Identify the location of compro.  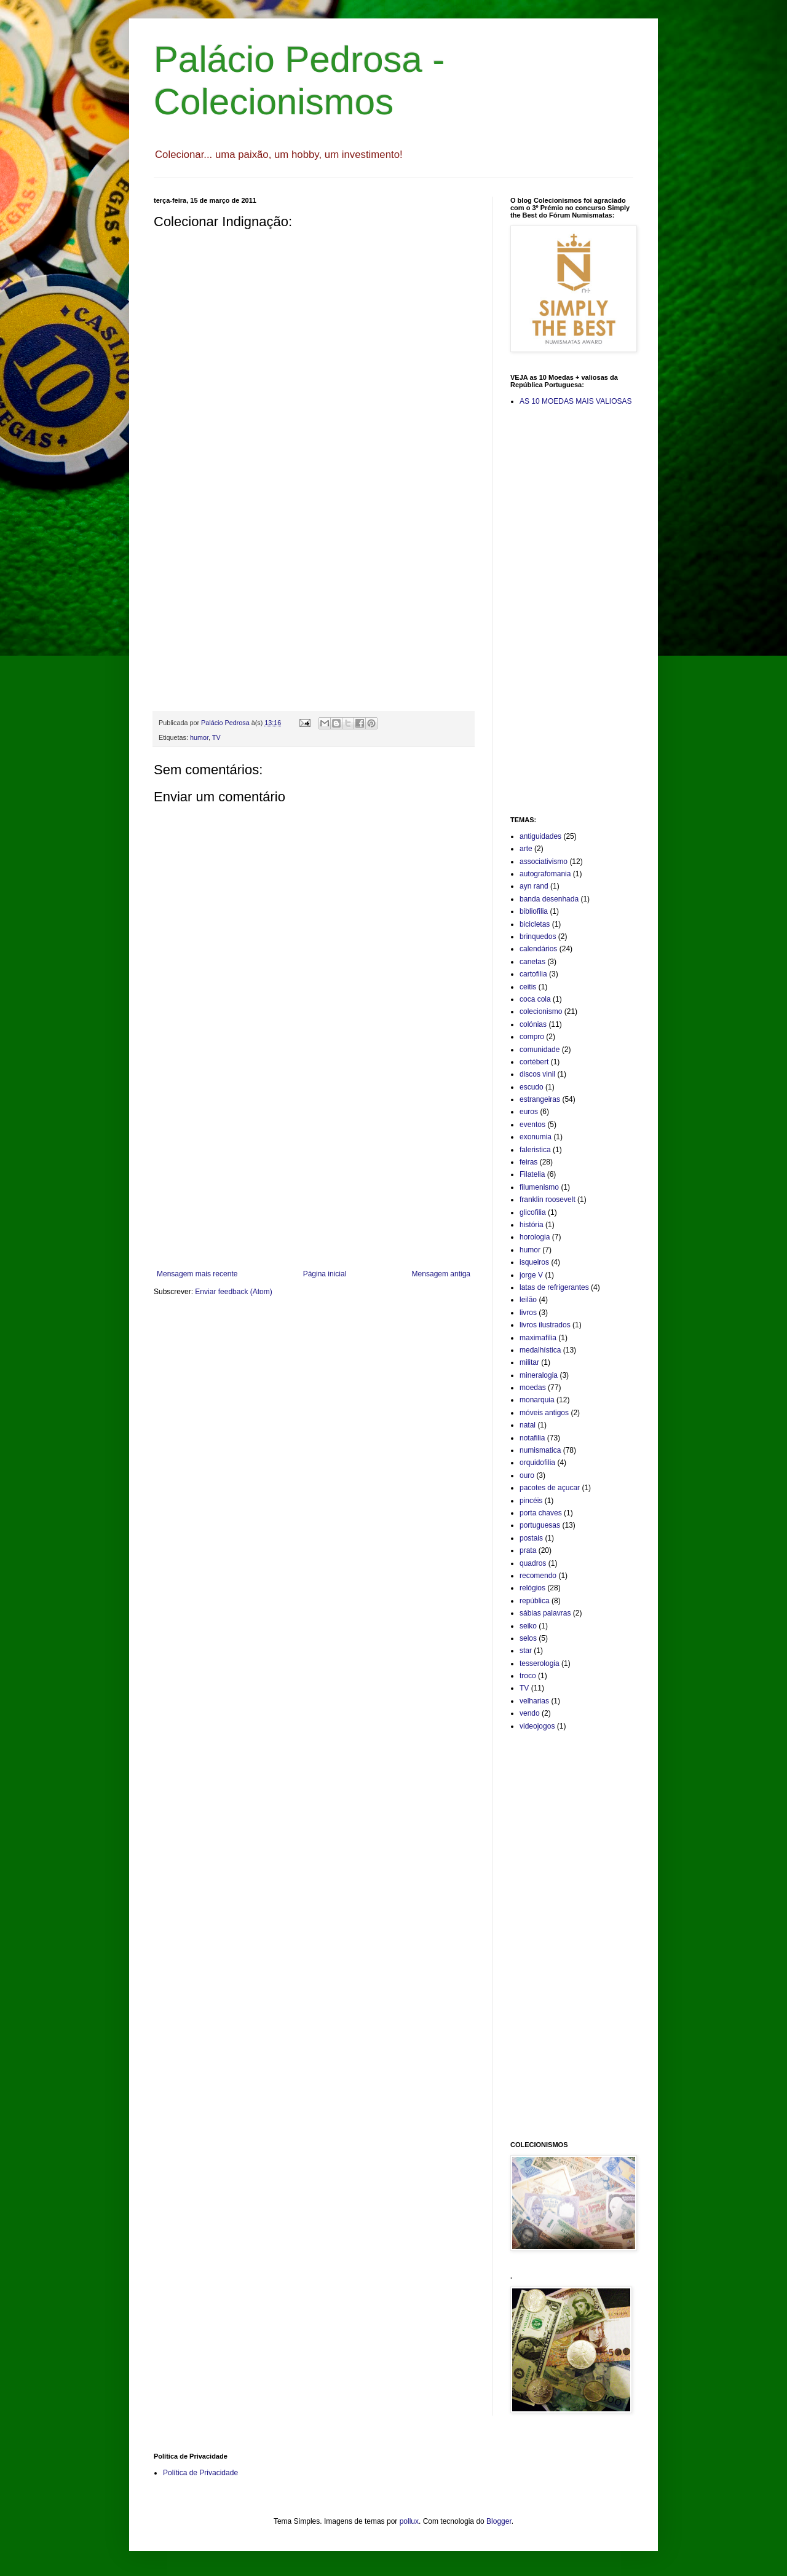
(532, 1036).